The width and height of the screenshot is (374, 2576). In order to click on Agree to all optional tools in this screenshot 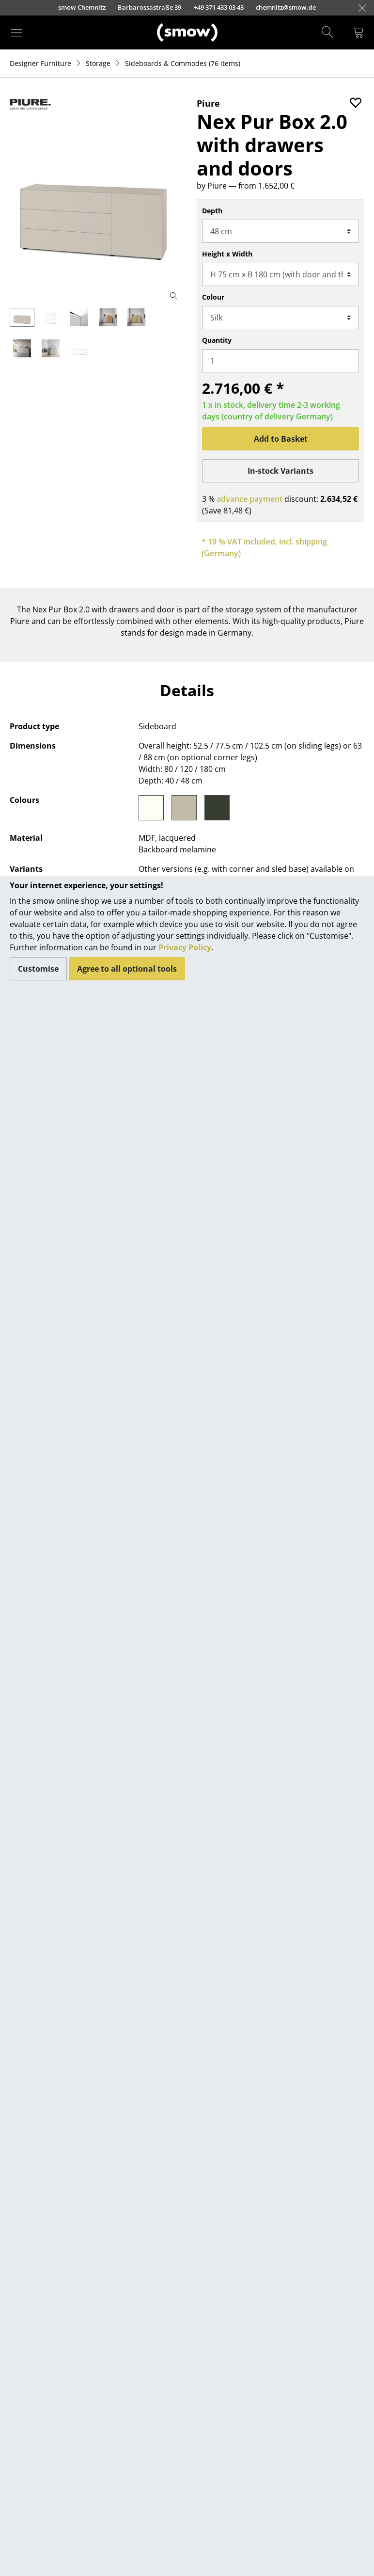, I will do `click(127, 968)`.